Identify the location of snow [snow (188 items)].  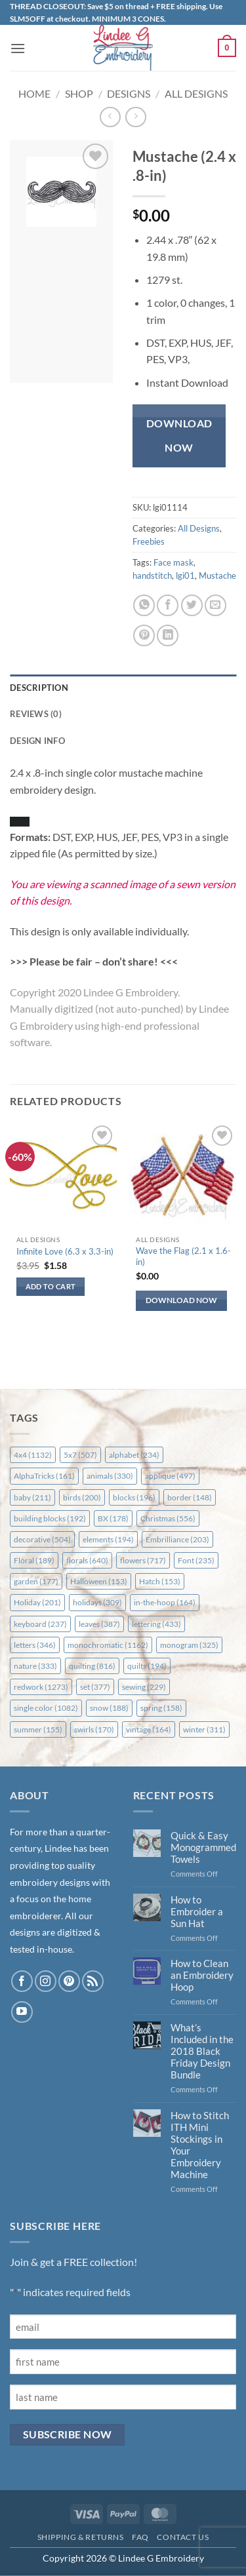
(109, 1708).